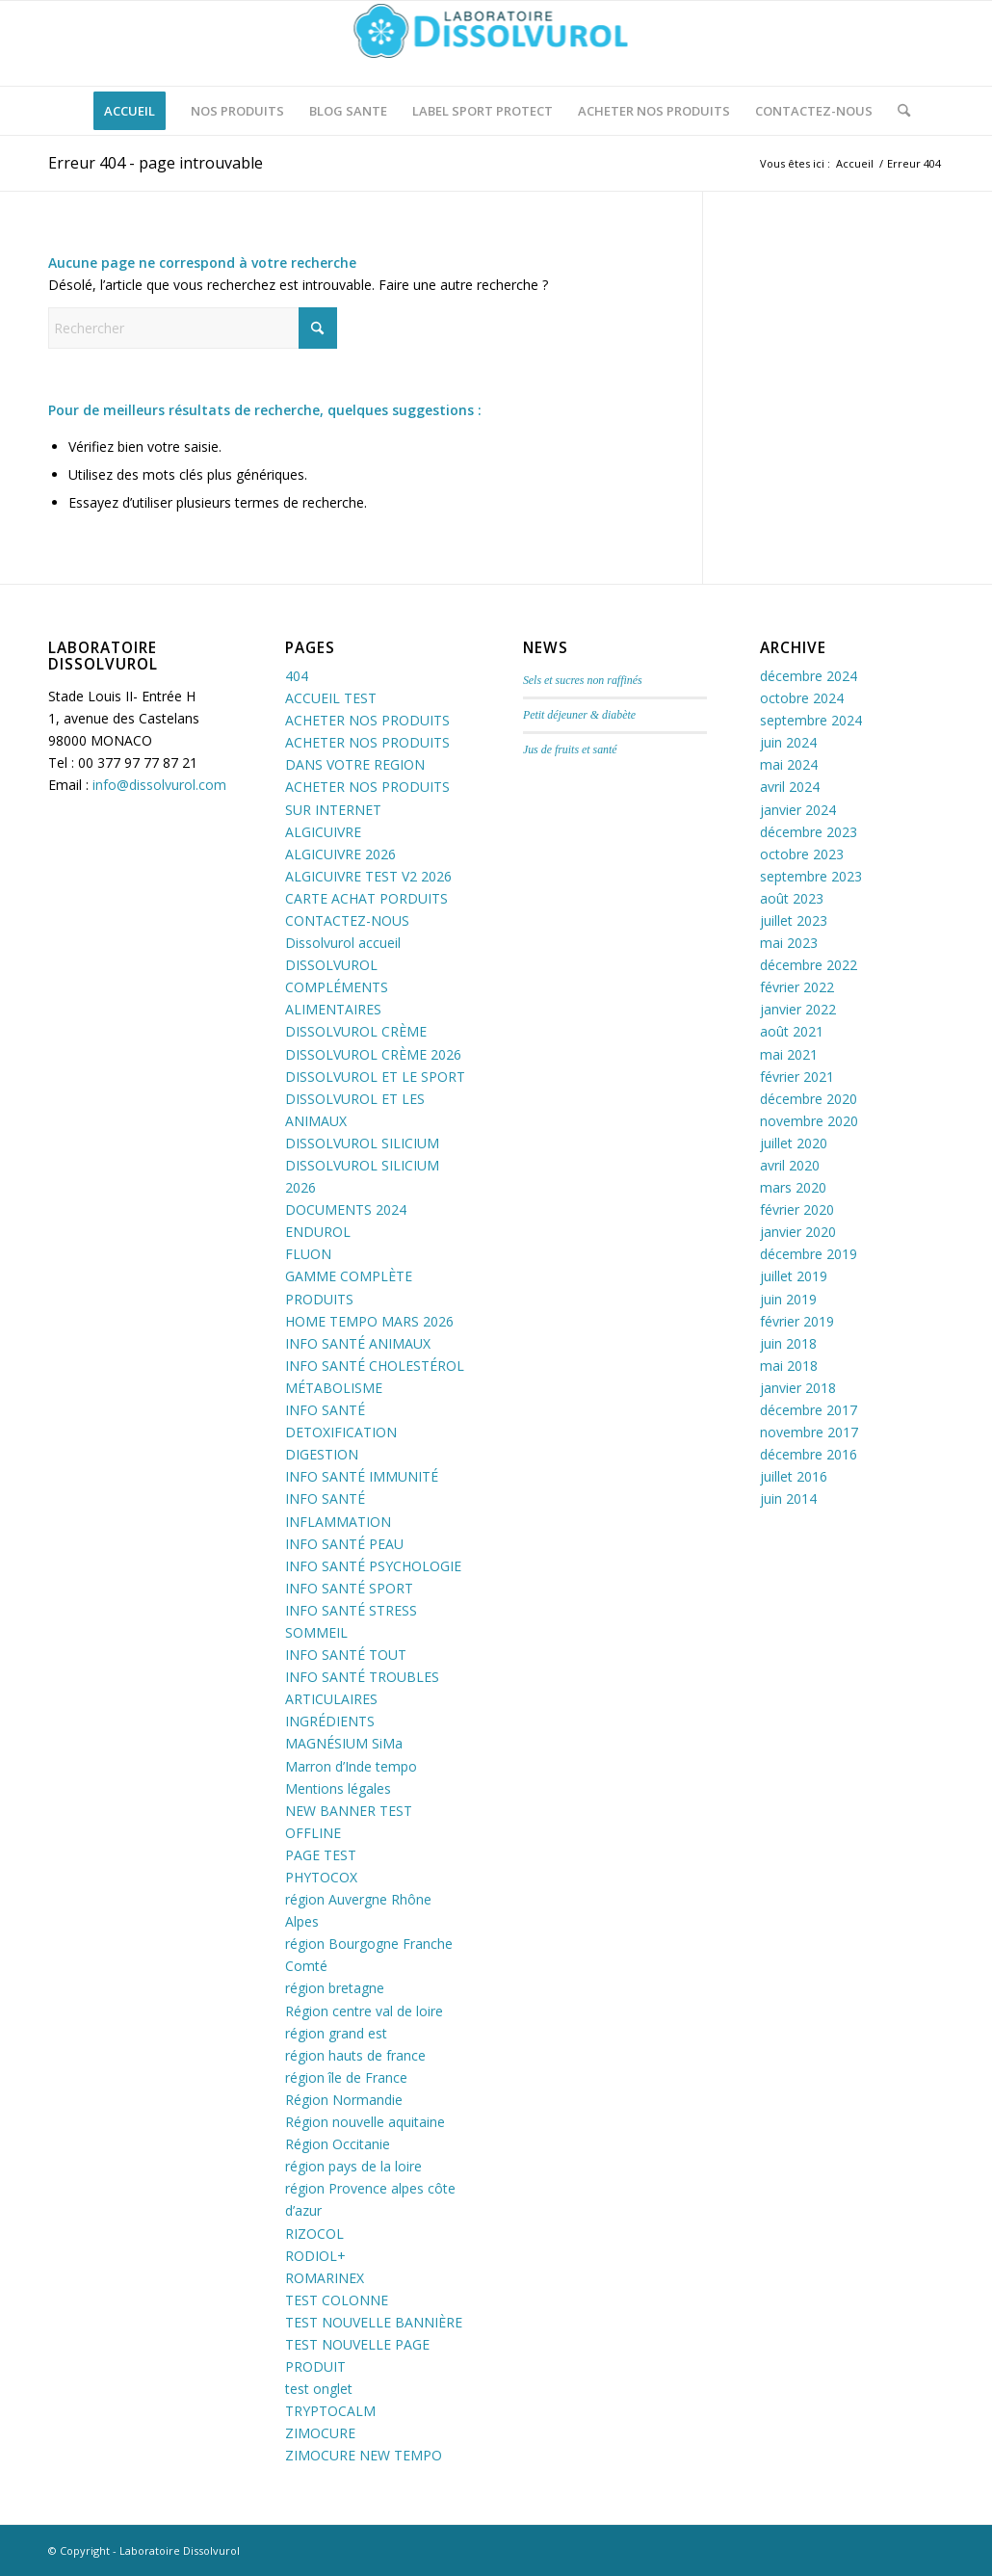 Image resolution: width=992 pixels, height=2576 pixels. What do you see at coordinates (347, 920) in the screenshot?
I see `CONTACTEZ-NOUS` at bounding box center [347, 920].